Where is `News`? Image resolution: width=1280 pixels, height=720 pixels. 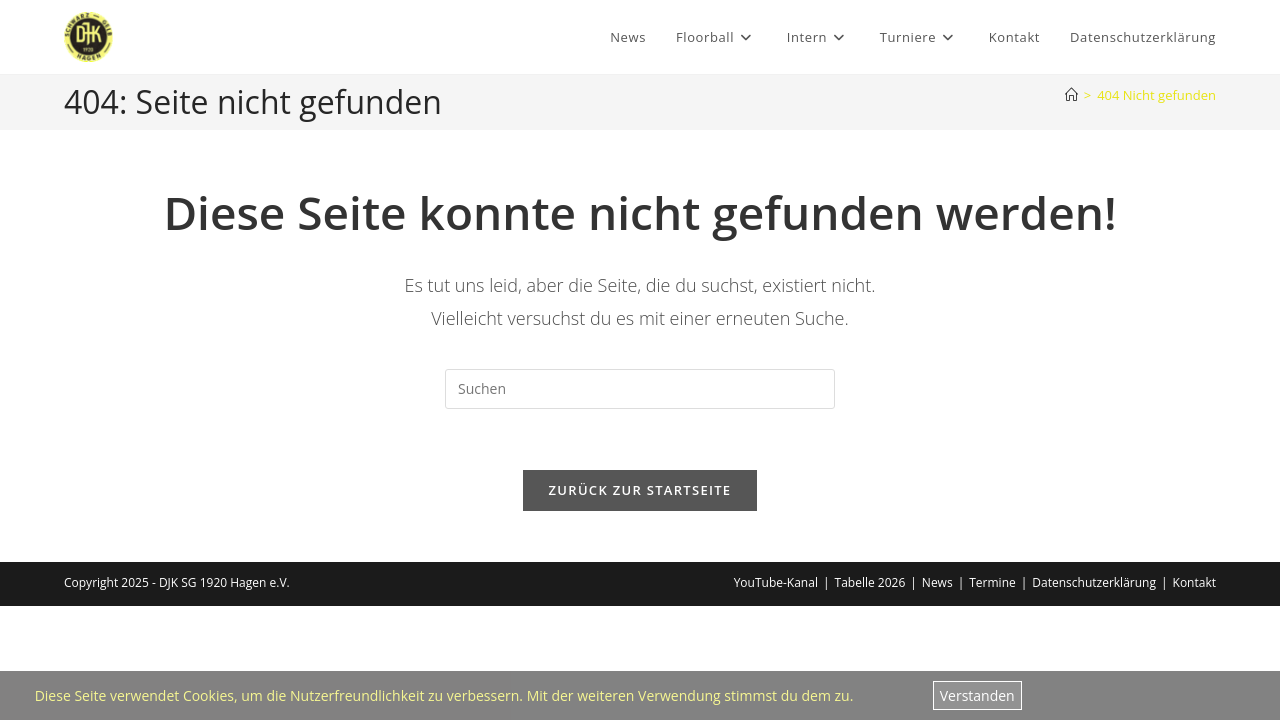 News is located at coordinates (937, 582).